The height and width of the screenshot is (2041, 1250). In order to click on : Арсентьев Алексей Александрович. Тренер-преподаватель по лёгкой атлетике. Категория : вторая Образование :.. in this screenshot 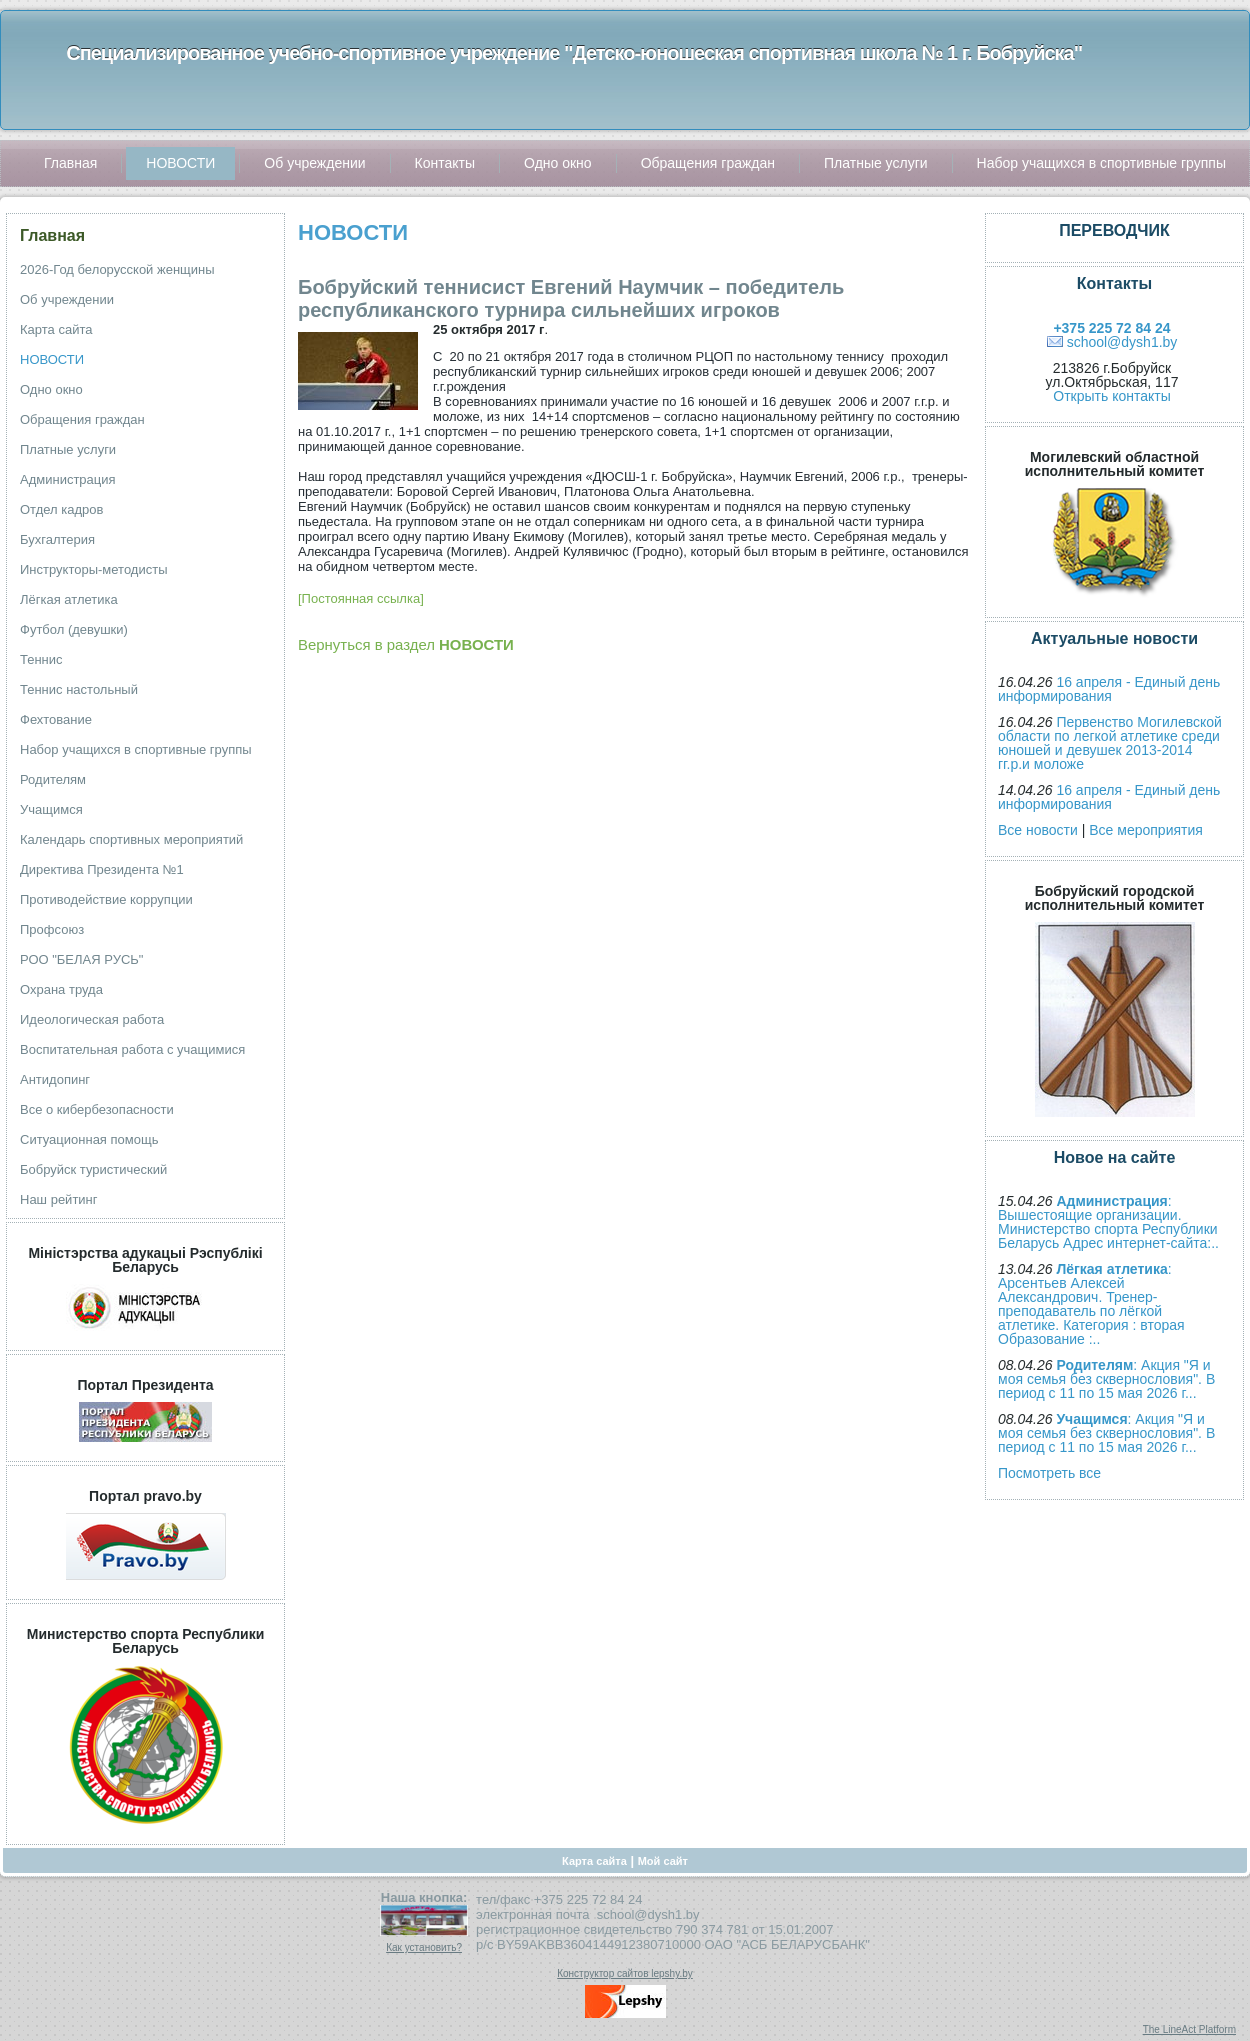, I will do `click(1091, 1304)`.